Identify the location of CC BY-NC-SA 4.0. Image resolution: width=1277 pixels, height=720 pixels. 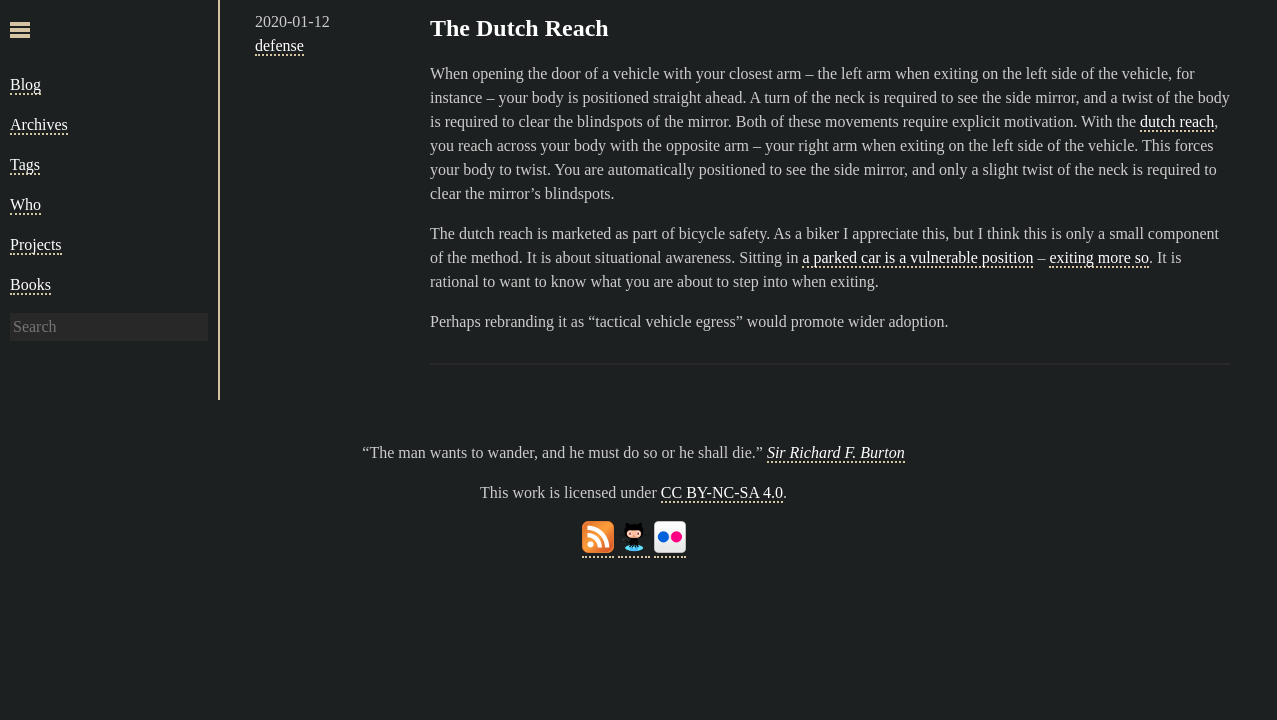
(722, 492).